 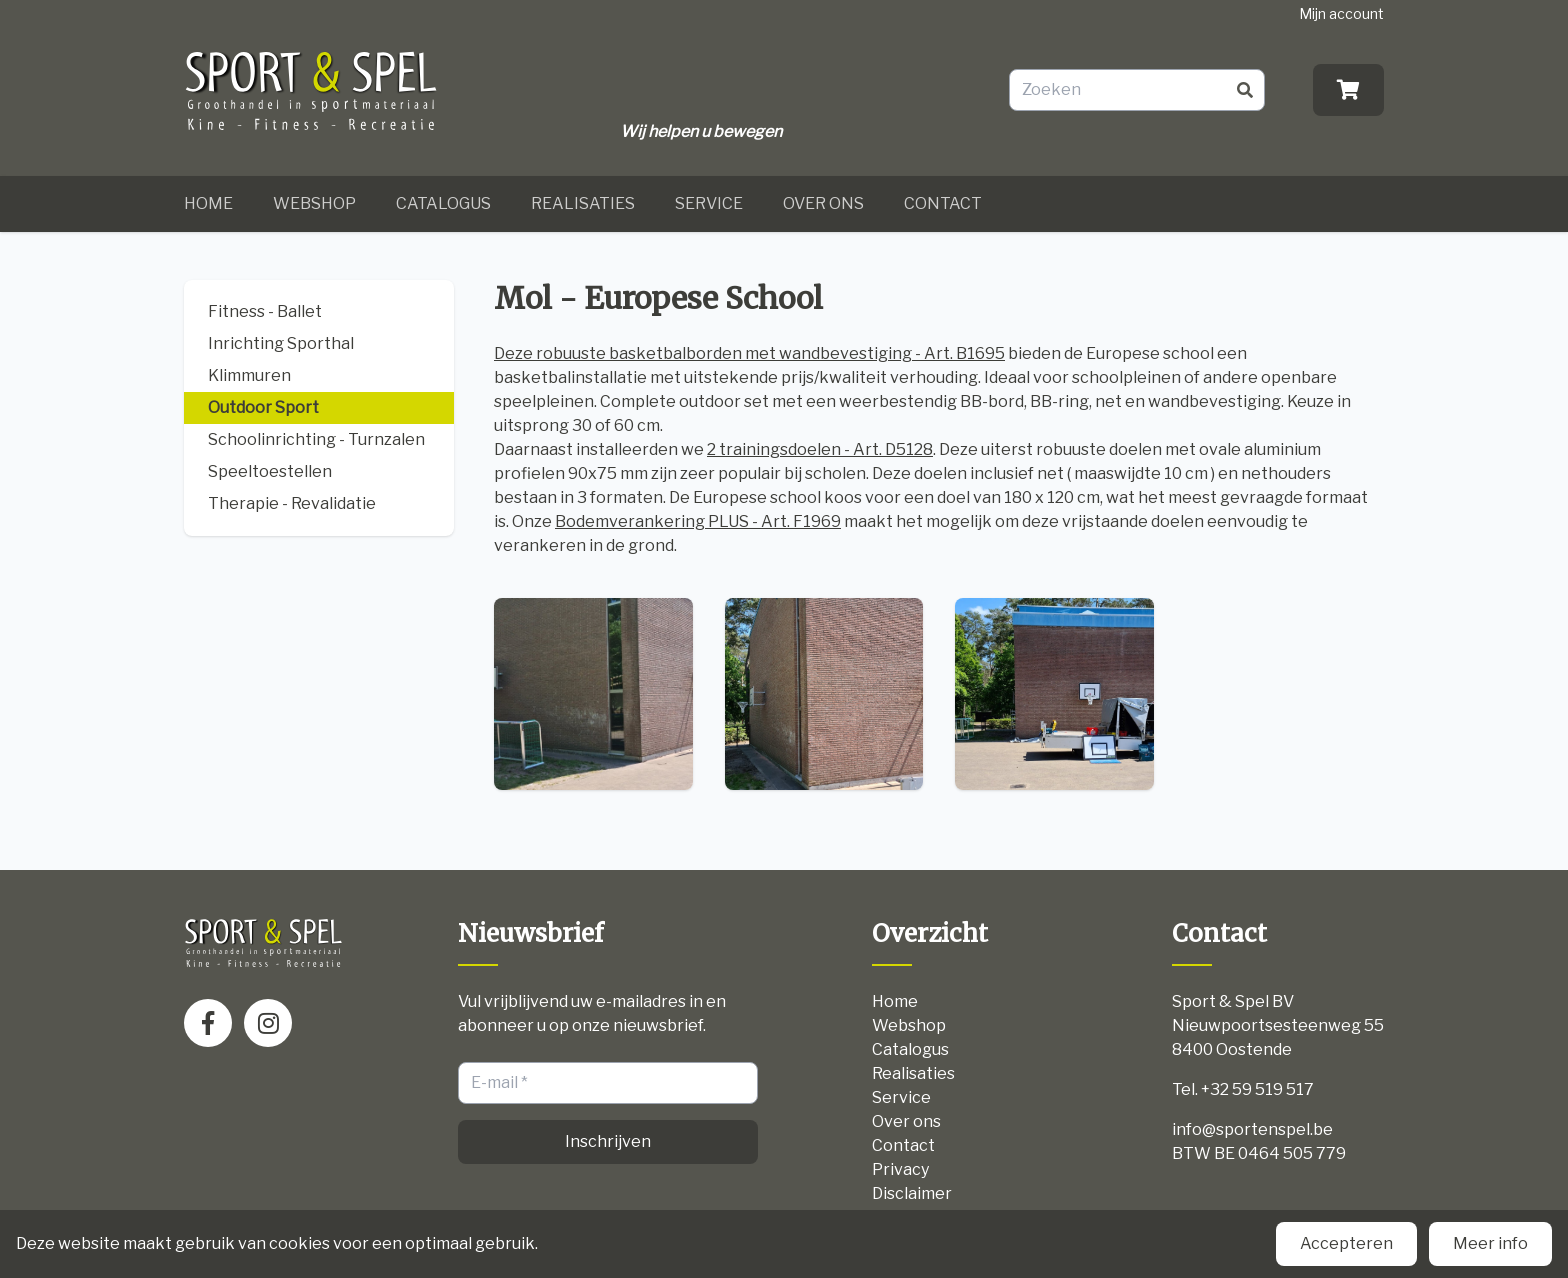 What do you see at coordinates (583, 203) in the screenshot?
I see `Realisaties` at bounding box center [583, 203].